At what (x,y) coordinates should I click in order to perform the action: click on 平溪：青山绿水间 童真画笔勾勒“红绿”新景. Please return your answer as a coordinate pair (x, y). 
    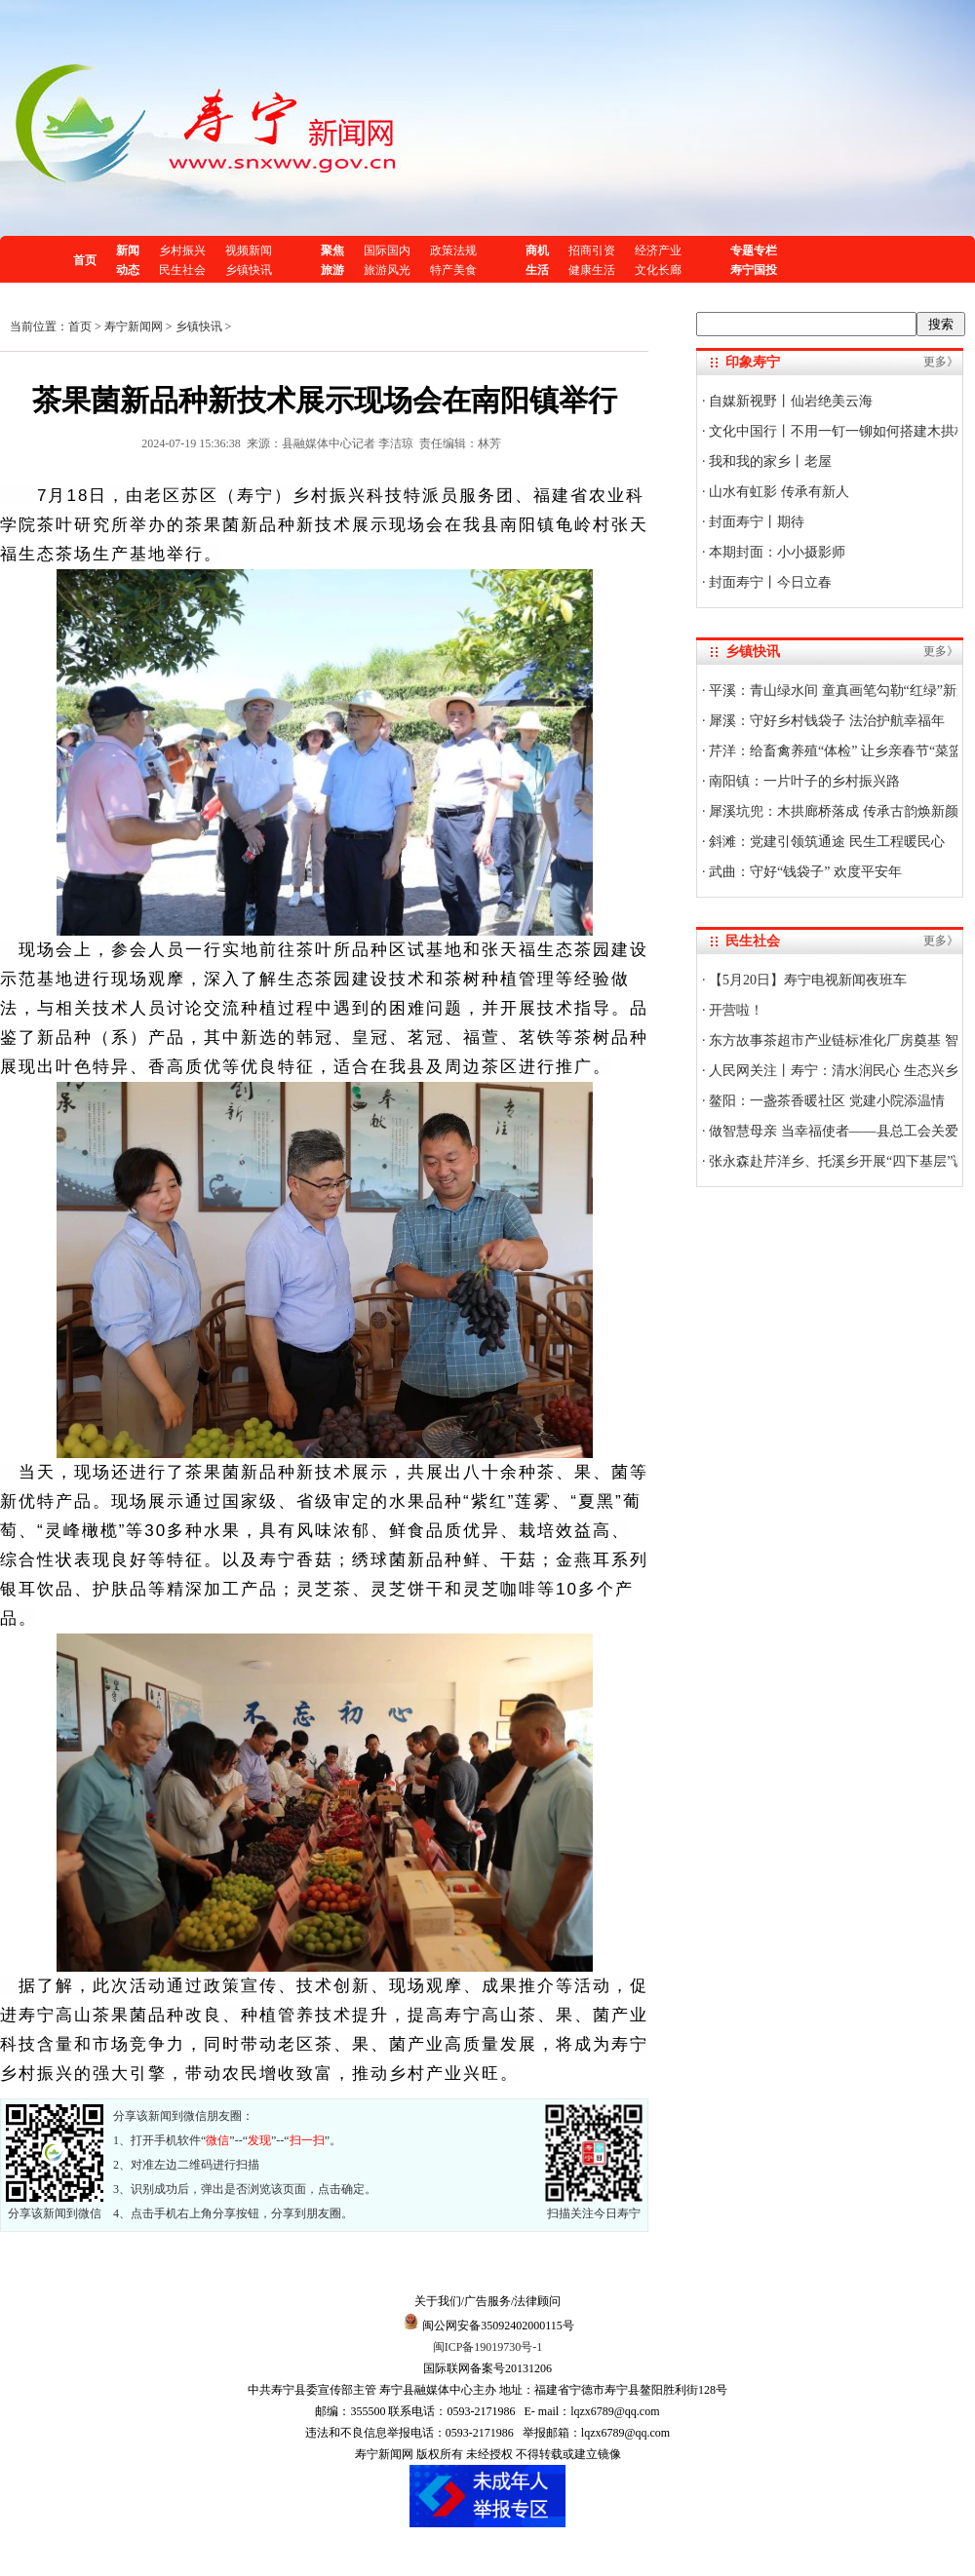
    Looking at the image, I should click on (838, 690).